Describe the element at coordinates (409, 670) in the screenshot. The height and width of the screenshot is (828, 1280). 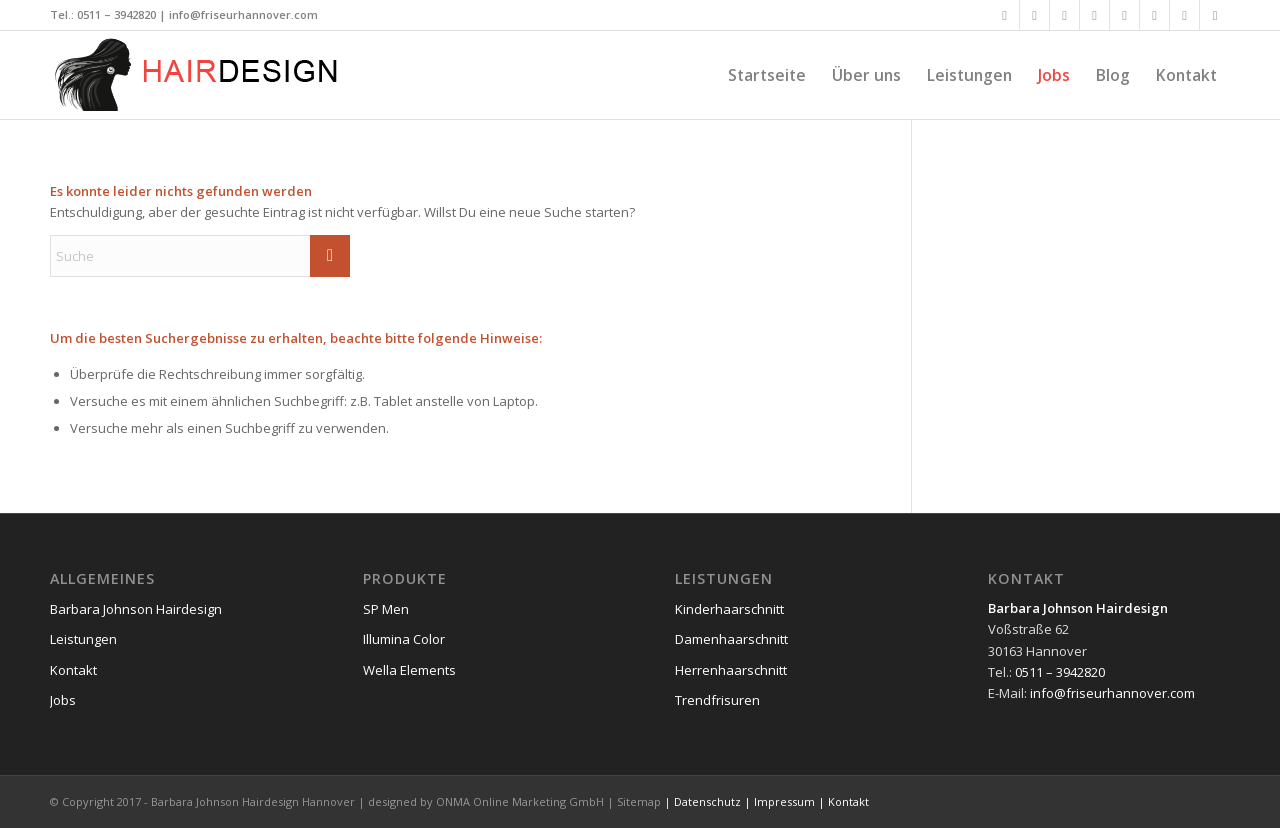
I see `Wella Elements` at that location.